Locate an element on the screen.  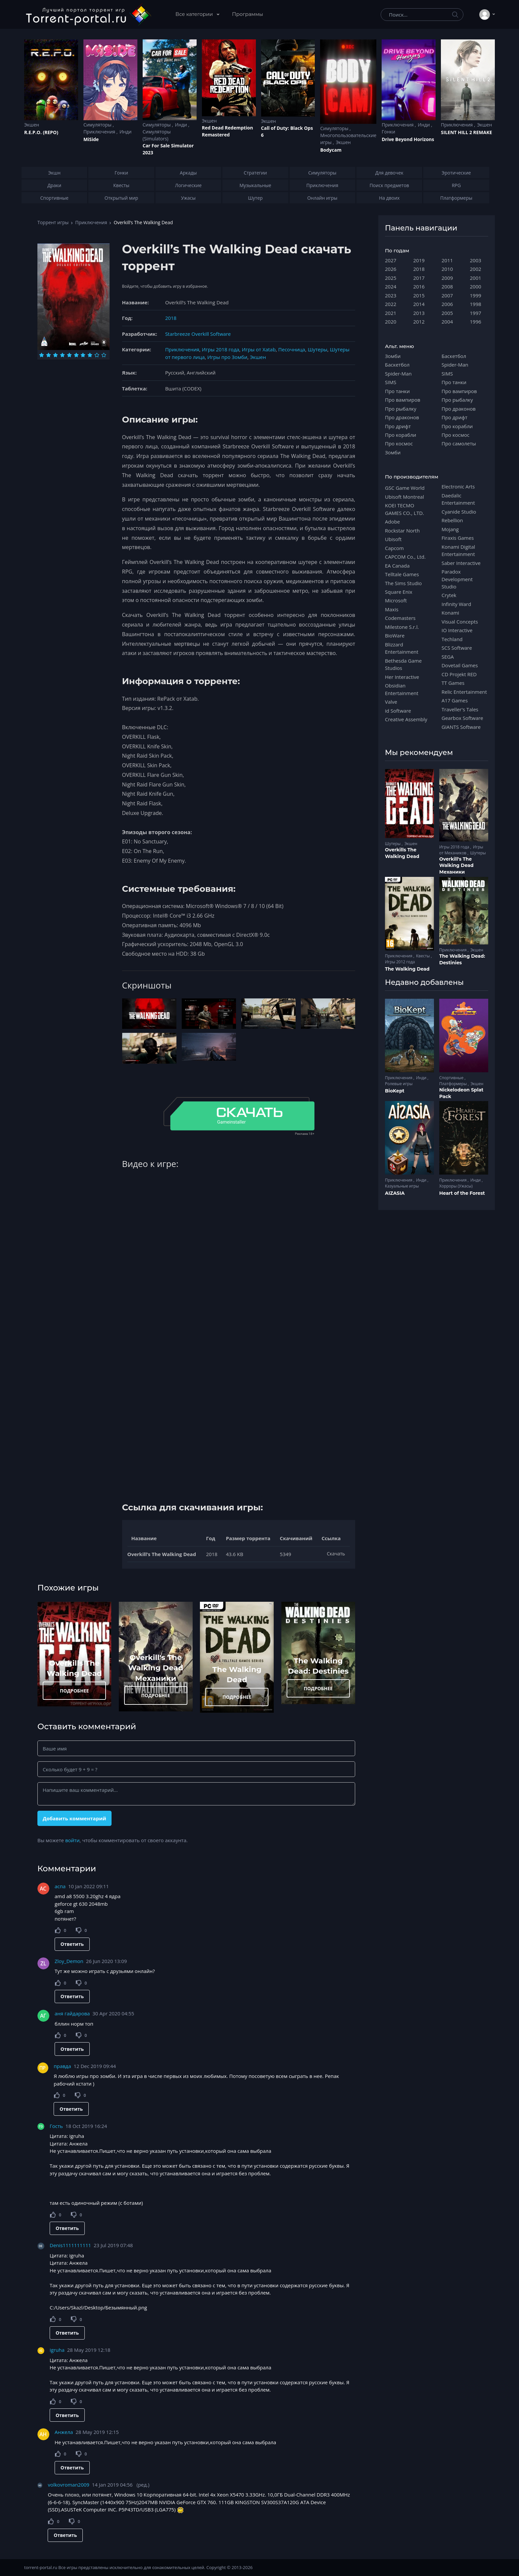
Ролевые игры is located at coordinates (398, 1083).